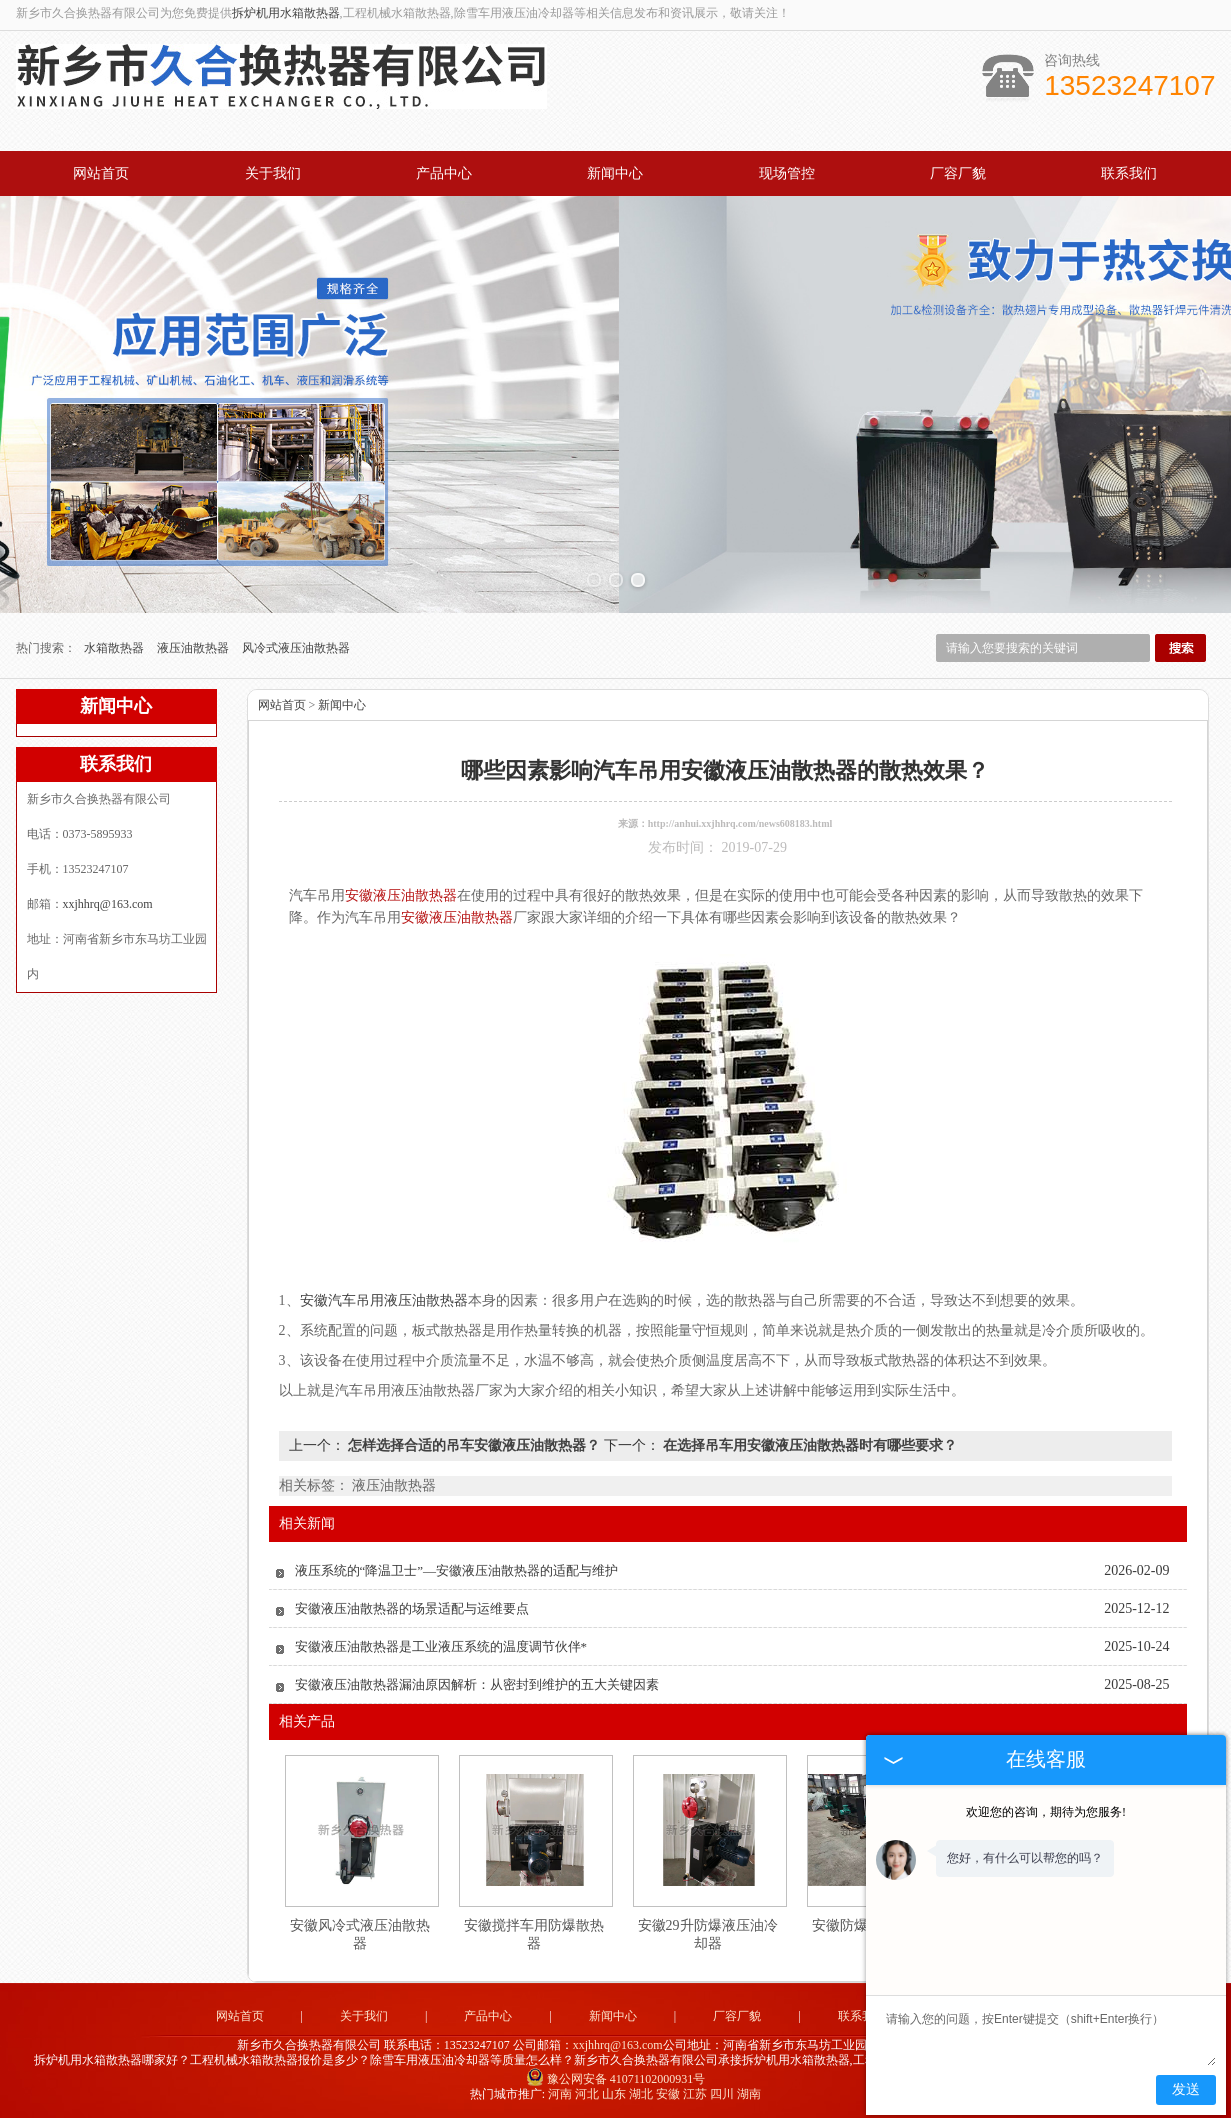 The width and height of the screenshot is (1231, 2118). Describe the element at coordinates (444, 173) in the screenshot. I see `产品中心` at that location.